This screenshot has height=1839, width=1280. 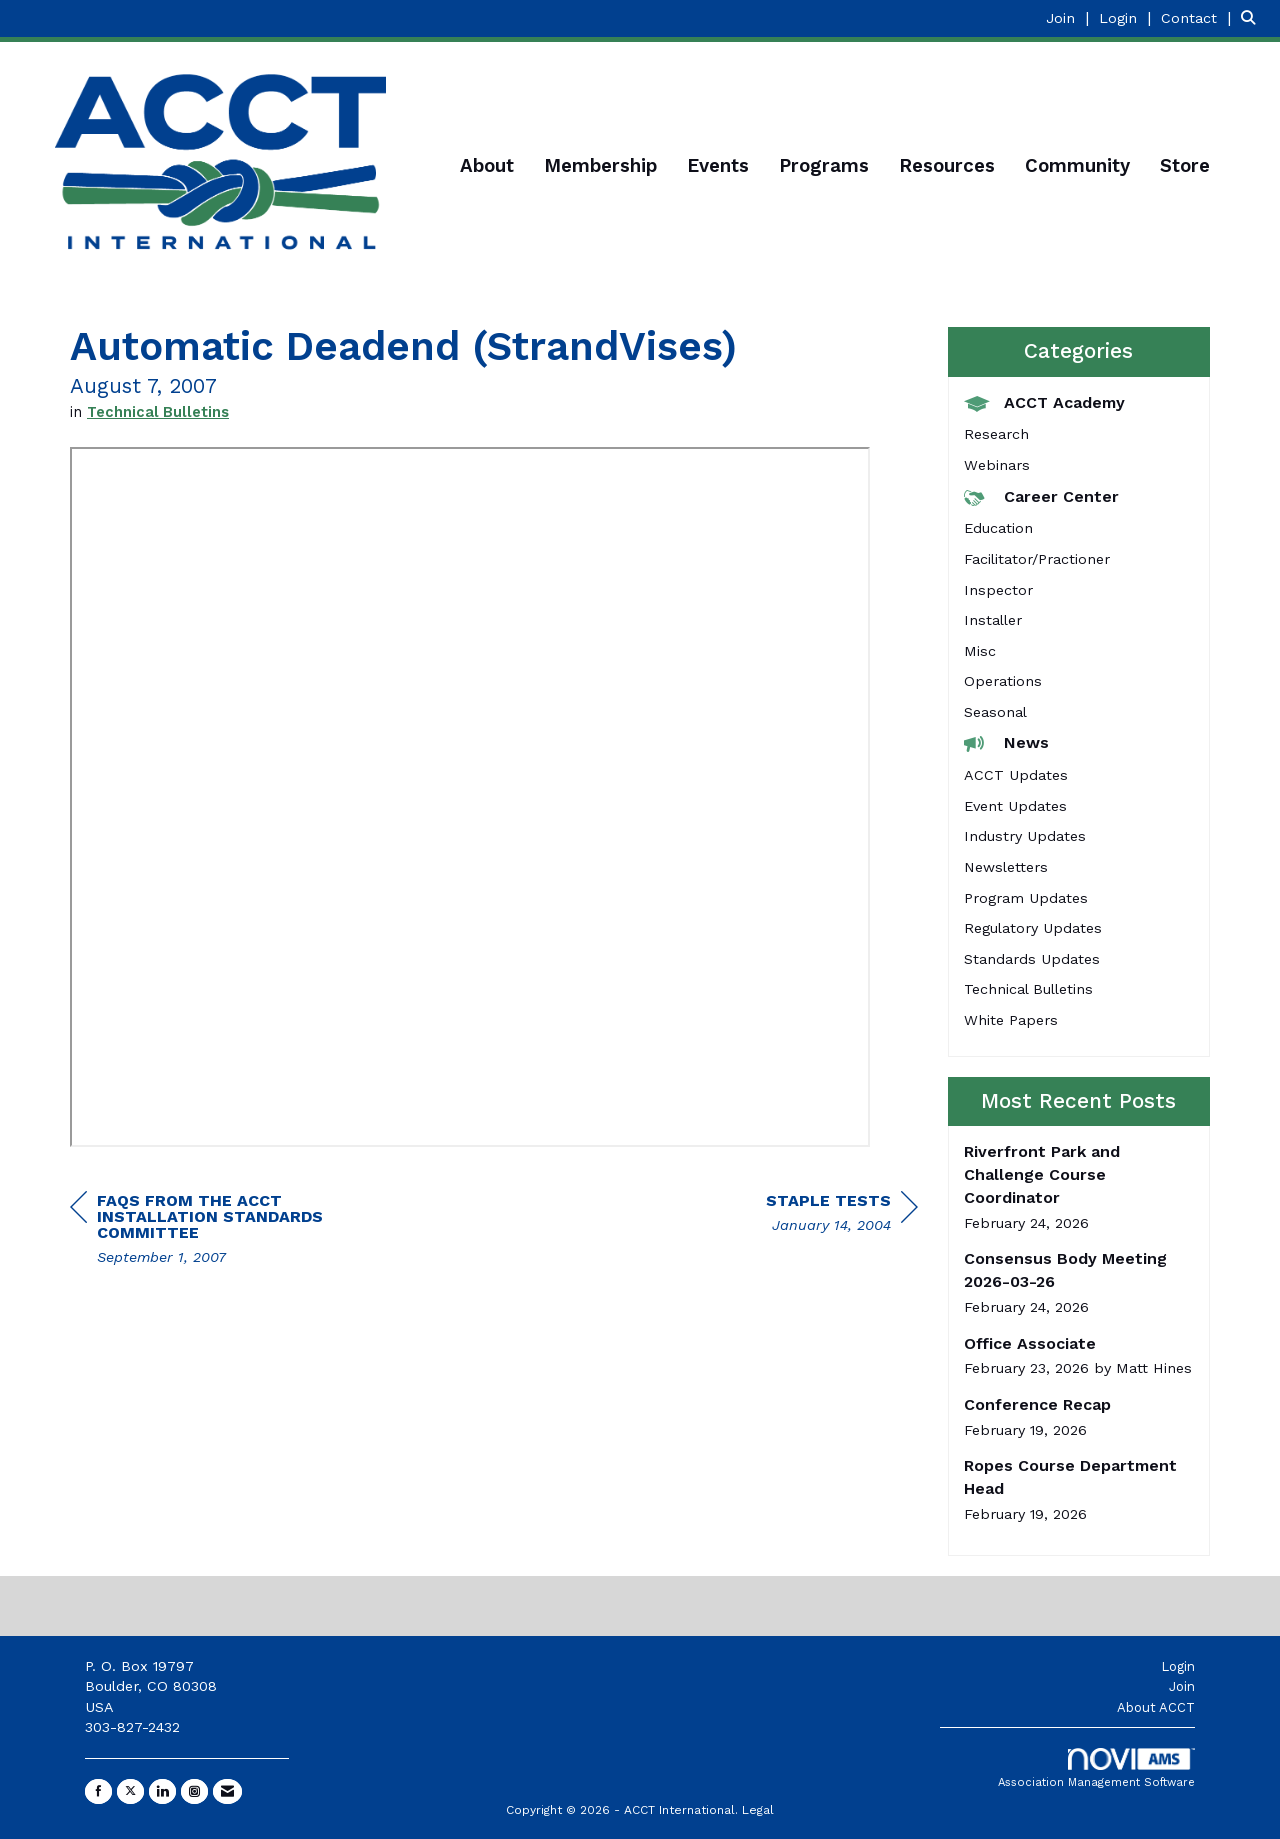 I want to click on Career Center [listitem], so click(x=1041, y=496).